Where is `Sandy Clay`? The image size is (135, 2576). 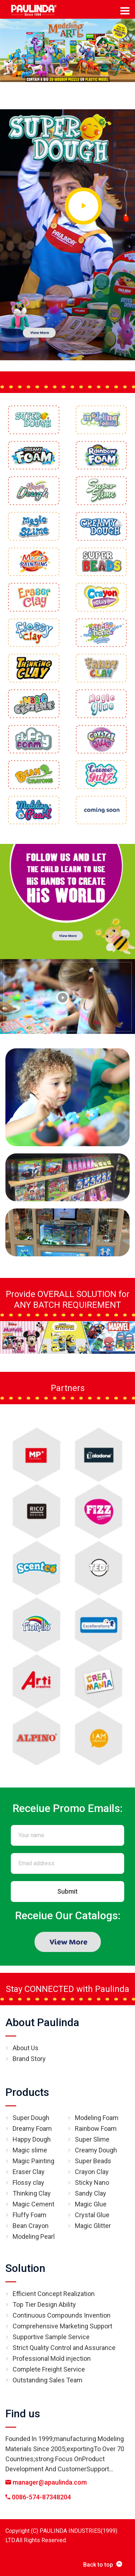
Sandy Clay is located at coordinates (90, 2193).